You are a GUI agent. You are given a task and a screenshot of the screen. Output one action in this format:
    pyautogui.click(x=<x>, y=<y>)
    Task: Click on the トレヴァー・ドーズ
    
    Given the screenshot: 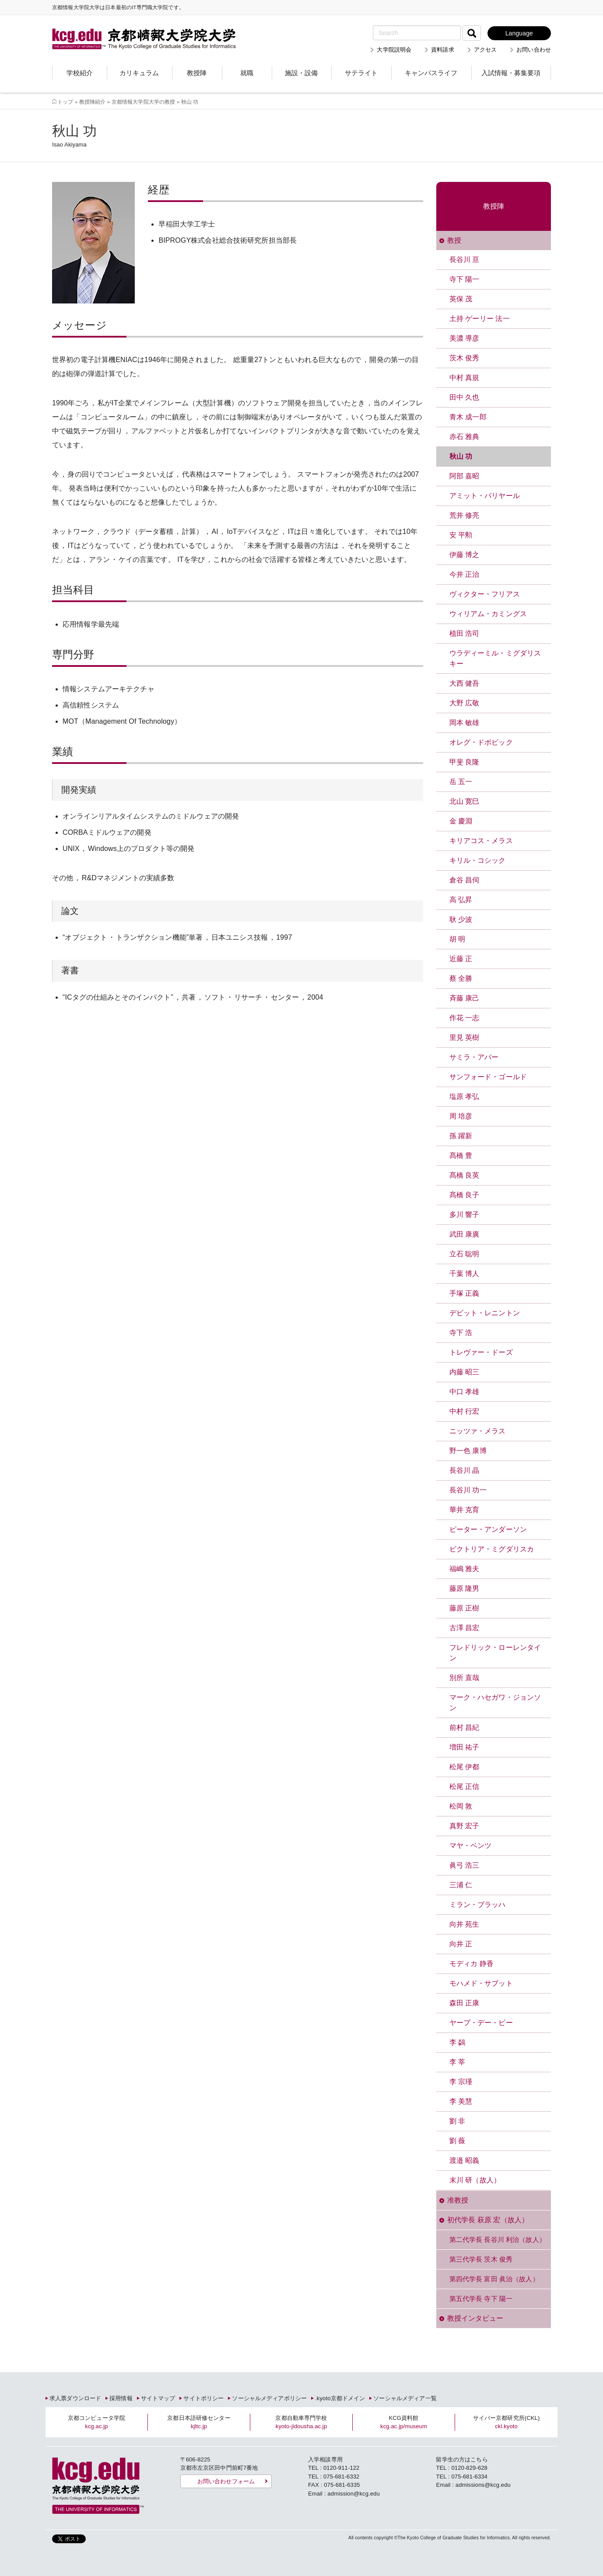 What is the action you would take?
    pyautogui.click(x=481, y=1352)
    